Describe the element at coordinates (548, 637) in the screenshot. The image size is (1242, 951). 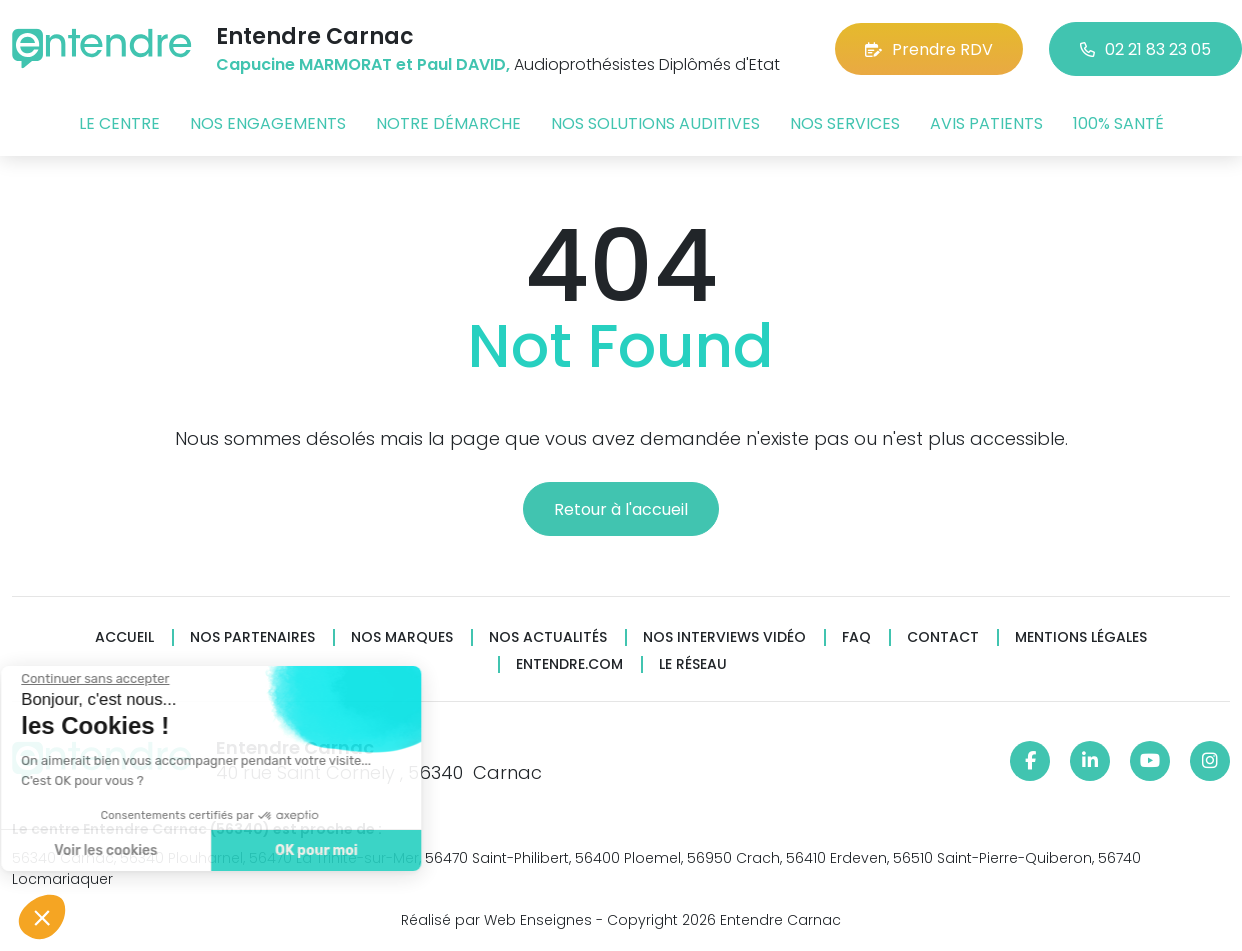
I see `Nos actualités` at that location.